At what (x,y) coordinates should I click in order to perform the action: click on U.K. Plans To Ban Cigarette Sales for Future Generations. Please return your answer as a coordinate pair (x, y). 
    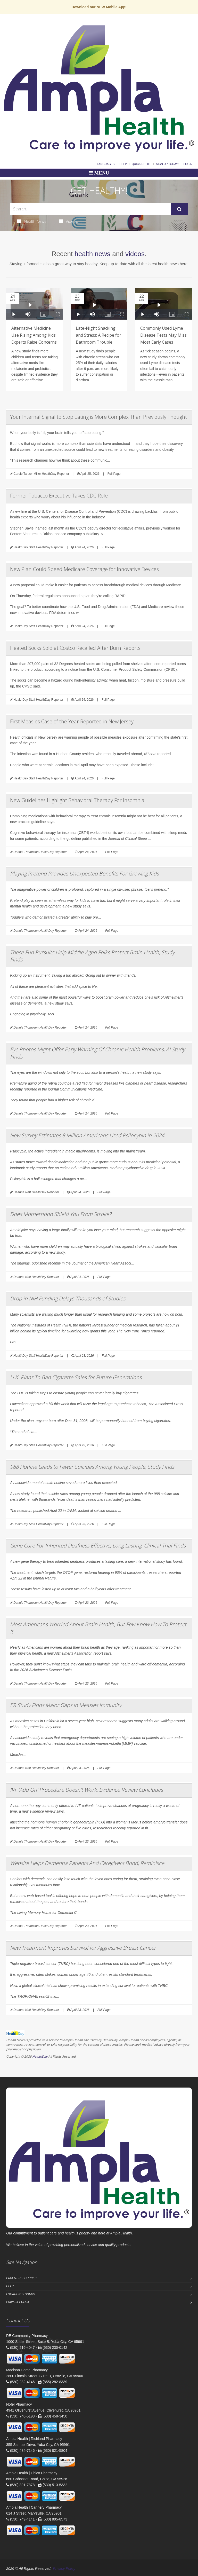
    Looking at the image, I should click on (76, 1377).